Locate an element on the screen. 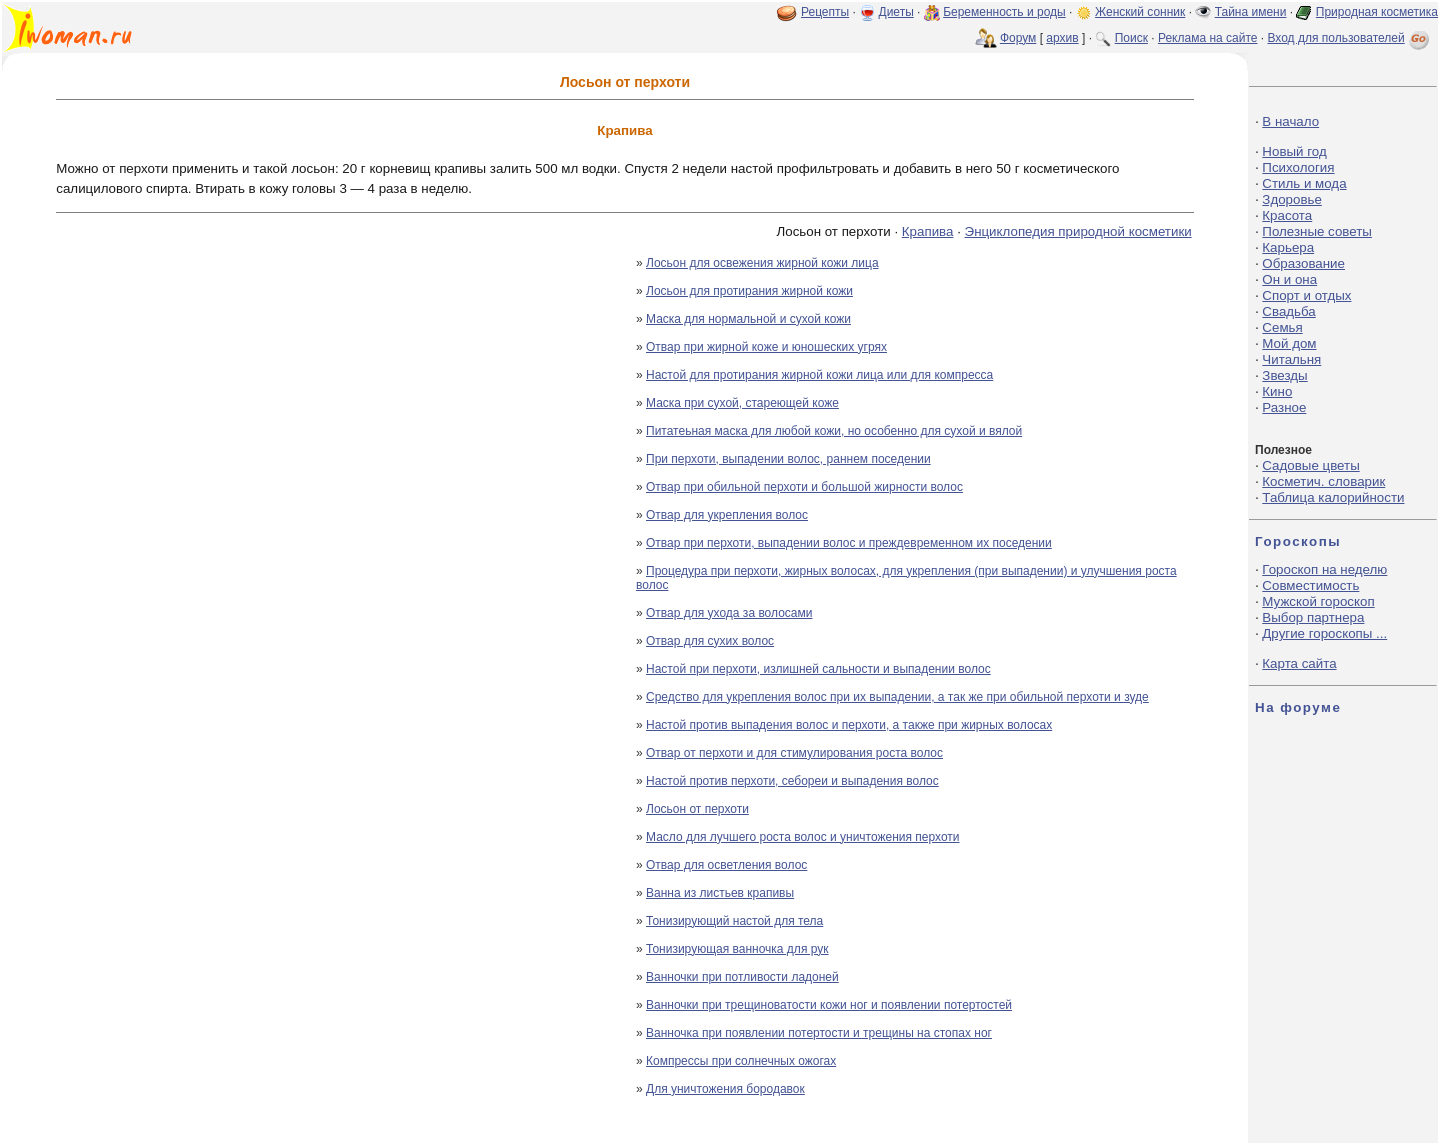  В начало is located at coordinates (1290, 121).